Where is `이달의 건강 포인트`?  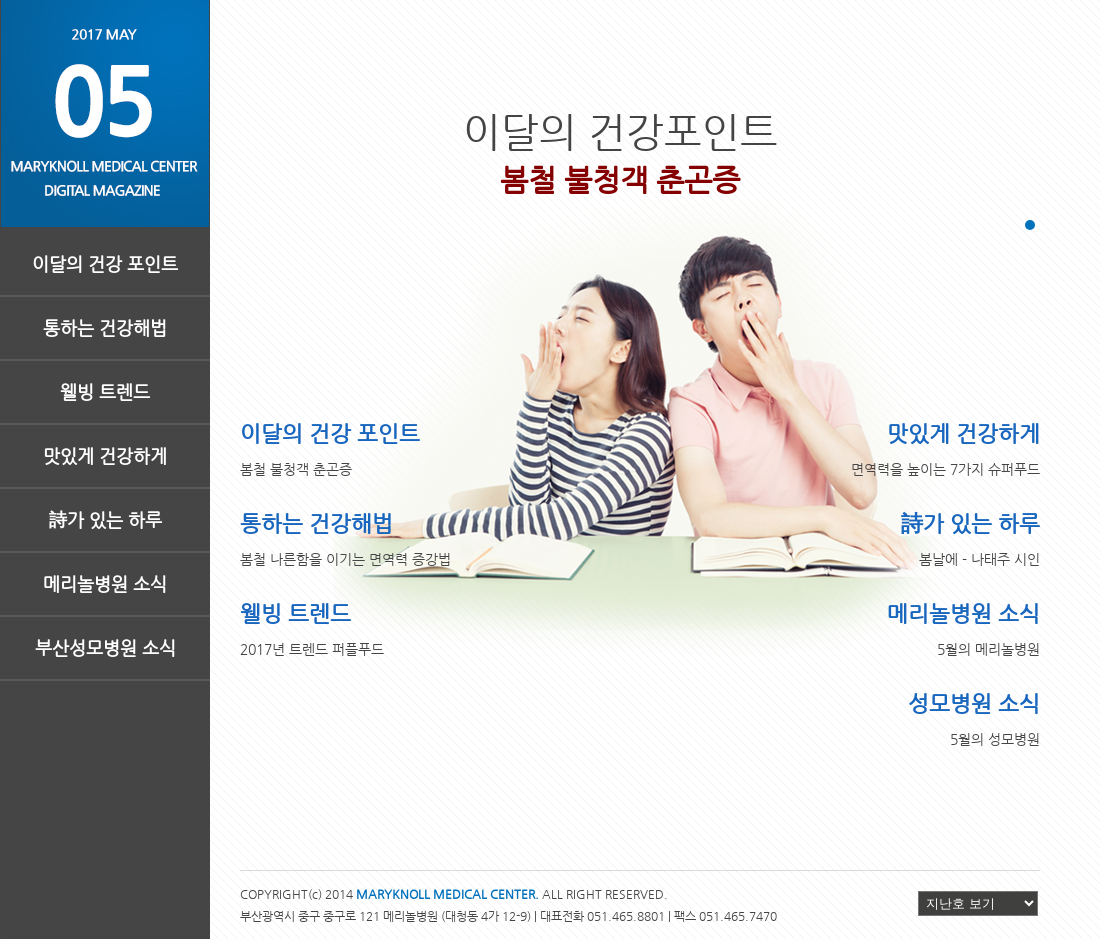
이달의 건강 포인트 is located at coordinates (105, 263).